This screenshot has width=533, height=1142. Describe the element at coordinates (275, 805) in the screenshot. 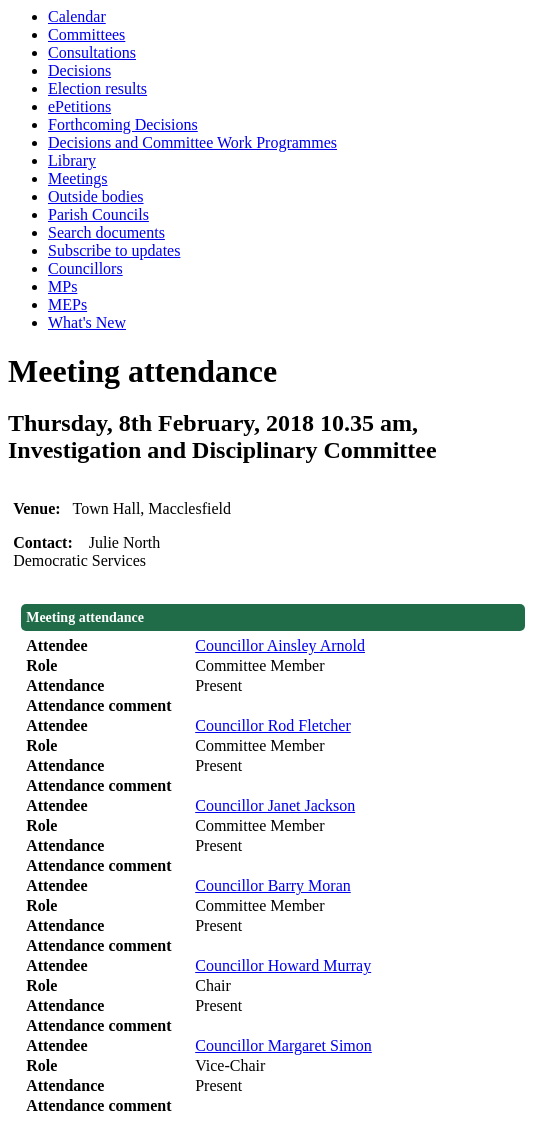

I see `Councillor Janet Jackson` at that location.